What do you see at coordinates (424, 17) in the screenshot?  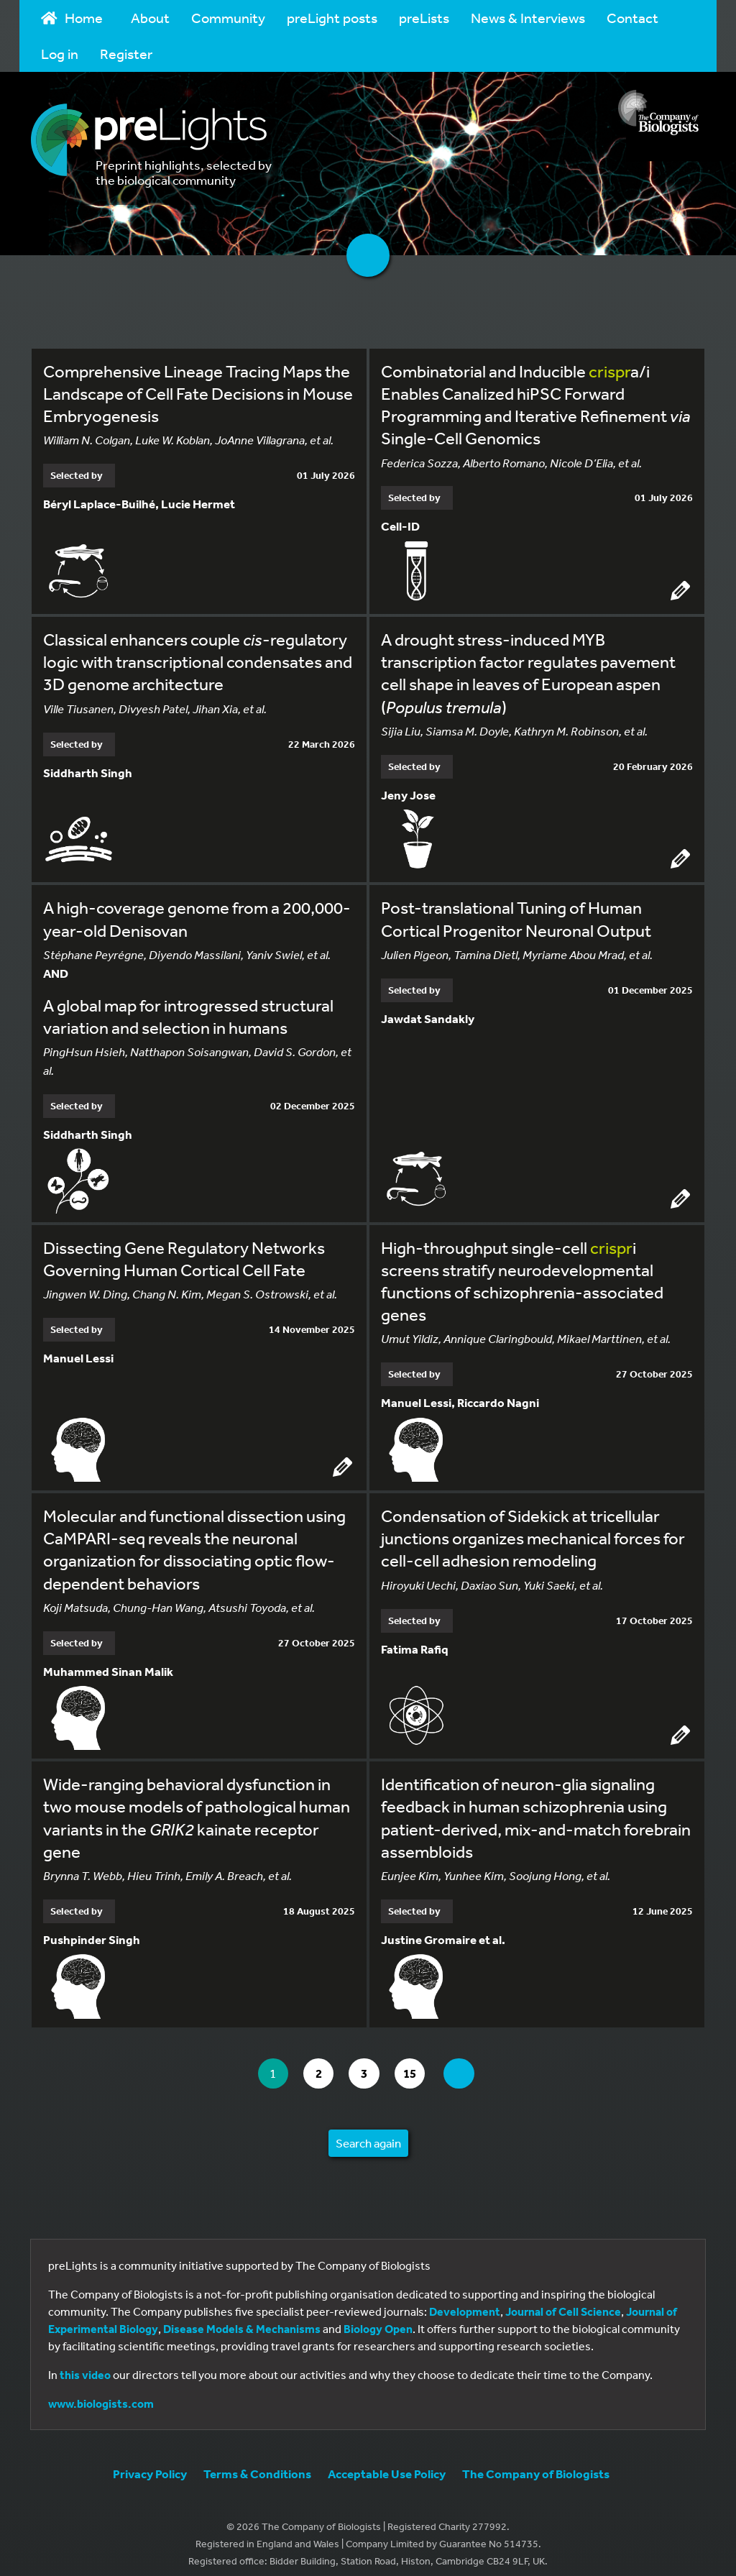 I see `preLists` at bounding box center [424, 17].